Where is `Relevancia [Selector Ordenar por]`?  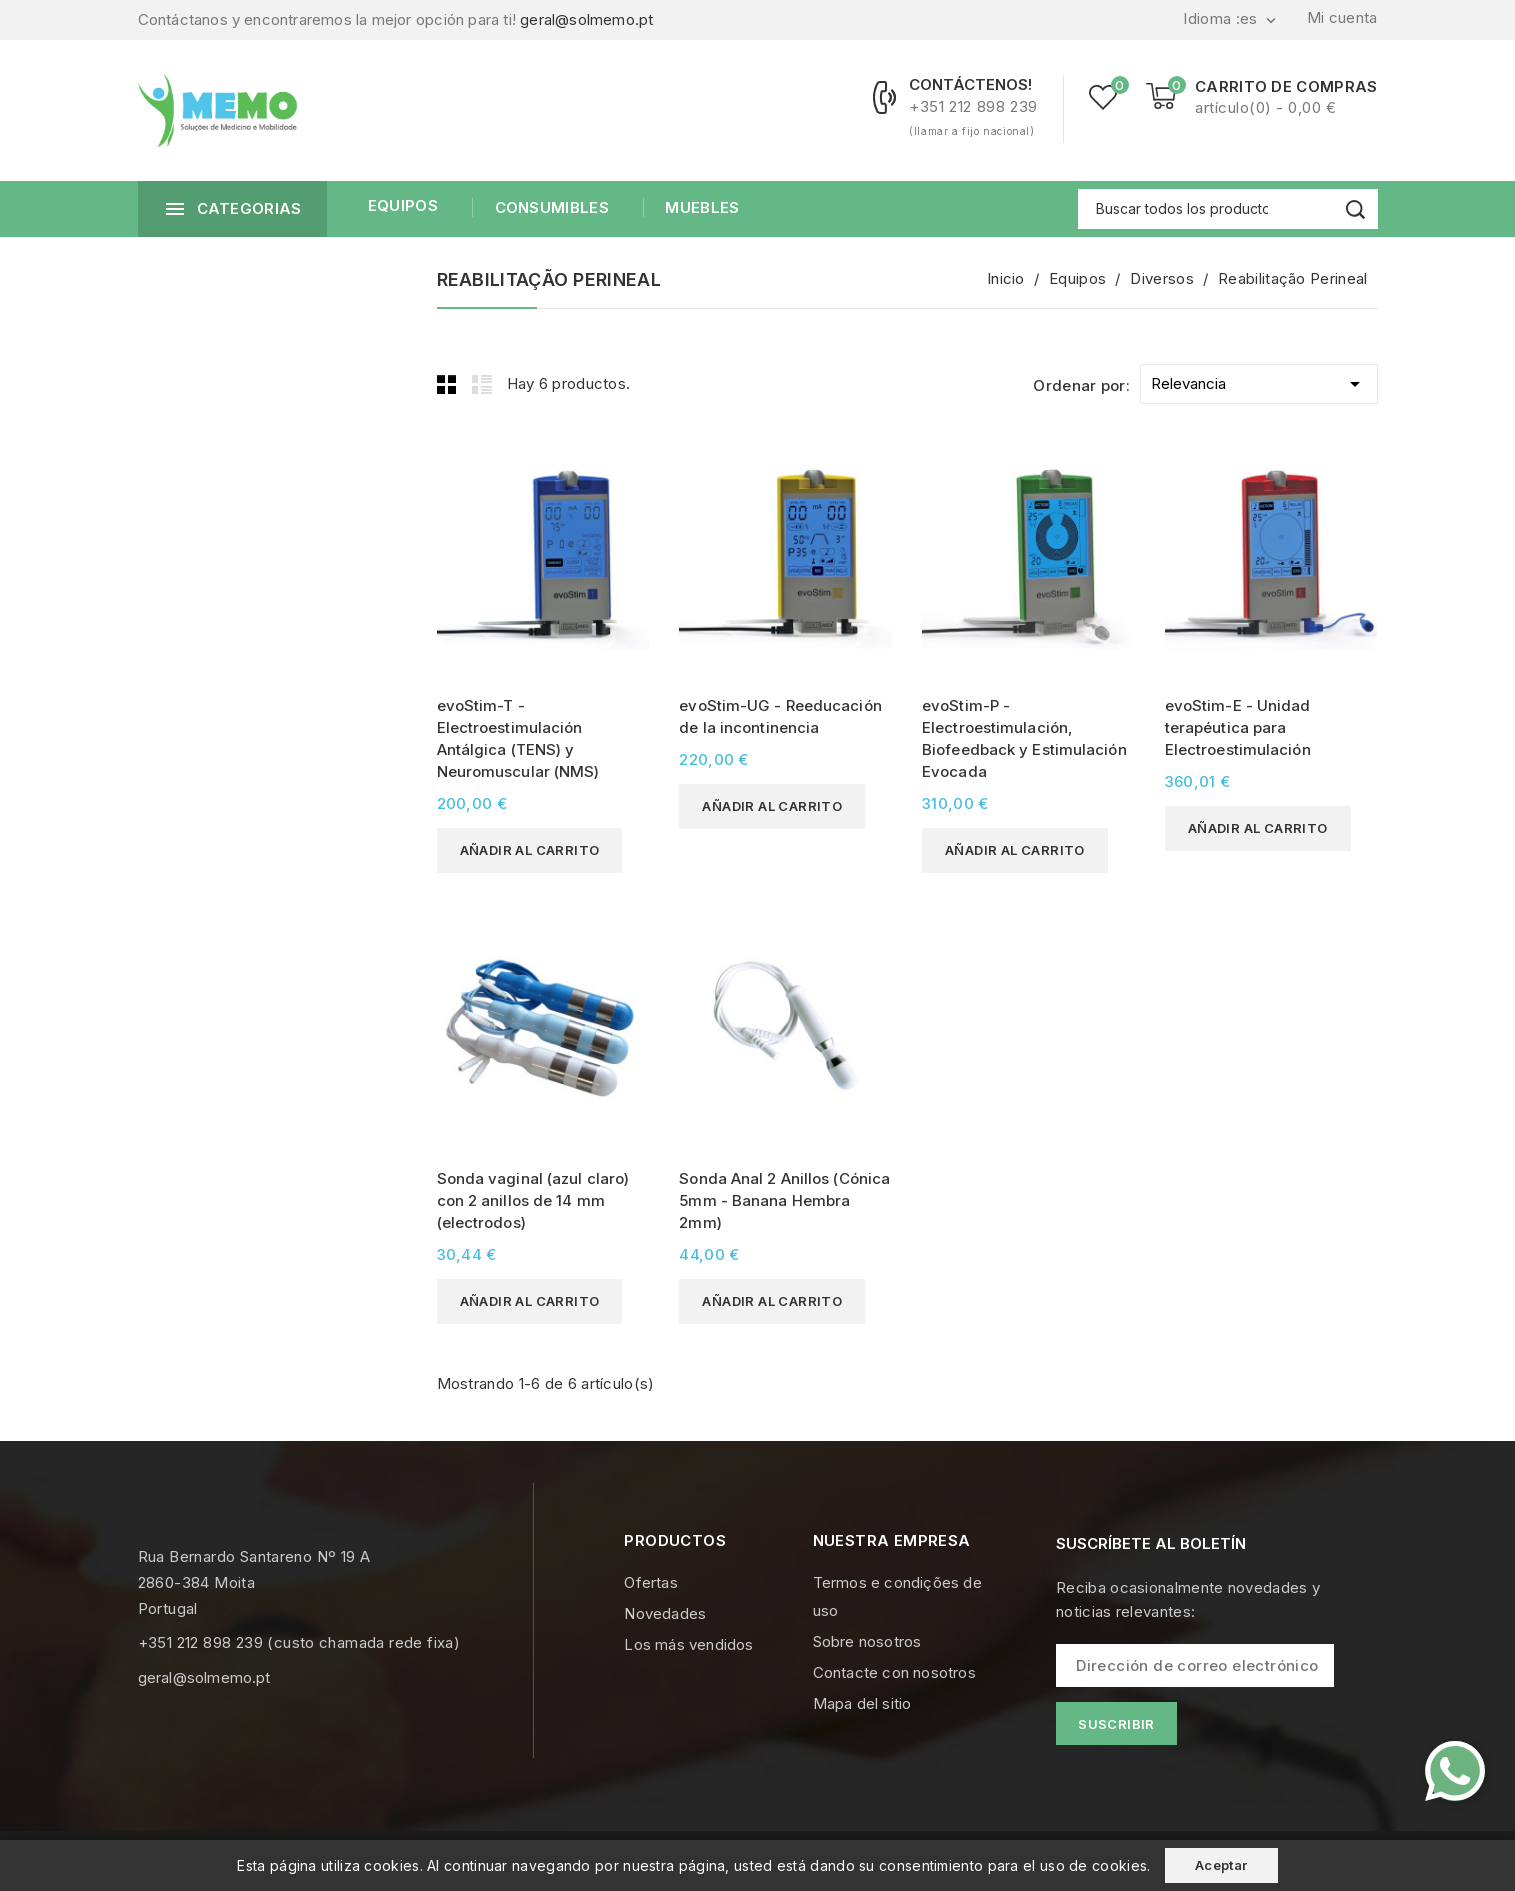 Relevancia [Selector Ordenar por] is located at coordinates (1258, 380).